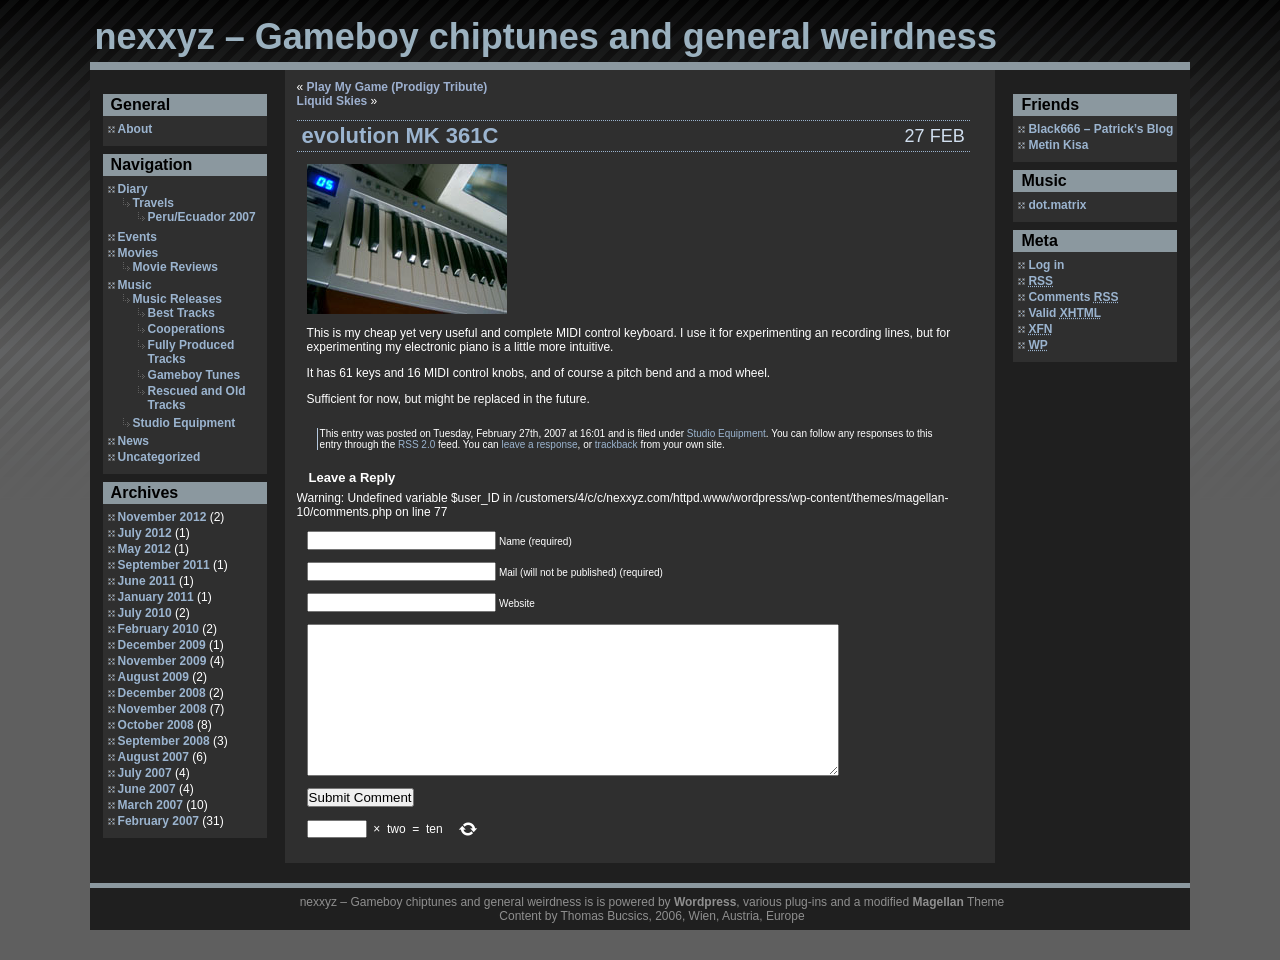 The width and height of the screenshot is (1280, 960). I want to click on March 2007, so click(150, 805).